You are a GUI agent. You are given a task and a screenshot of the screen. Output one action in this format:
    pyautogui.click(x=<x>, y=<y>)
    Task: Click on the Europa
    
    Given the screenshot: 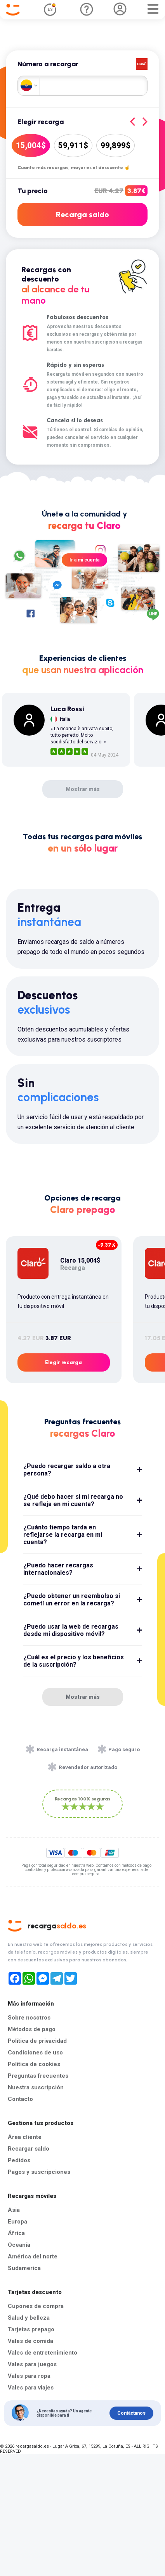 What is the action you would take?
    pyautogui.click(x=17, y=2221)
    